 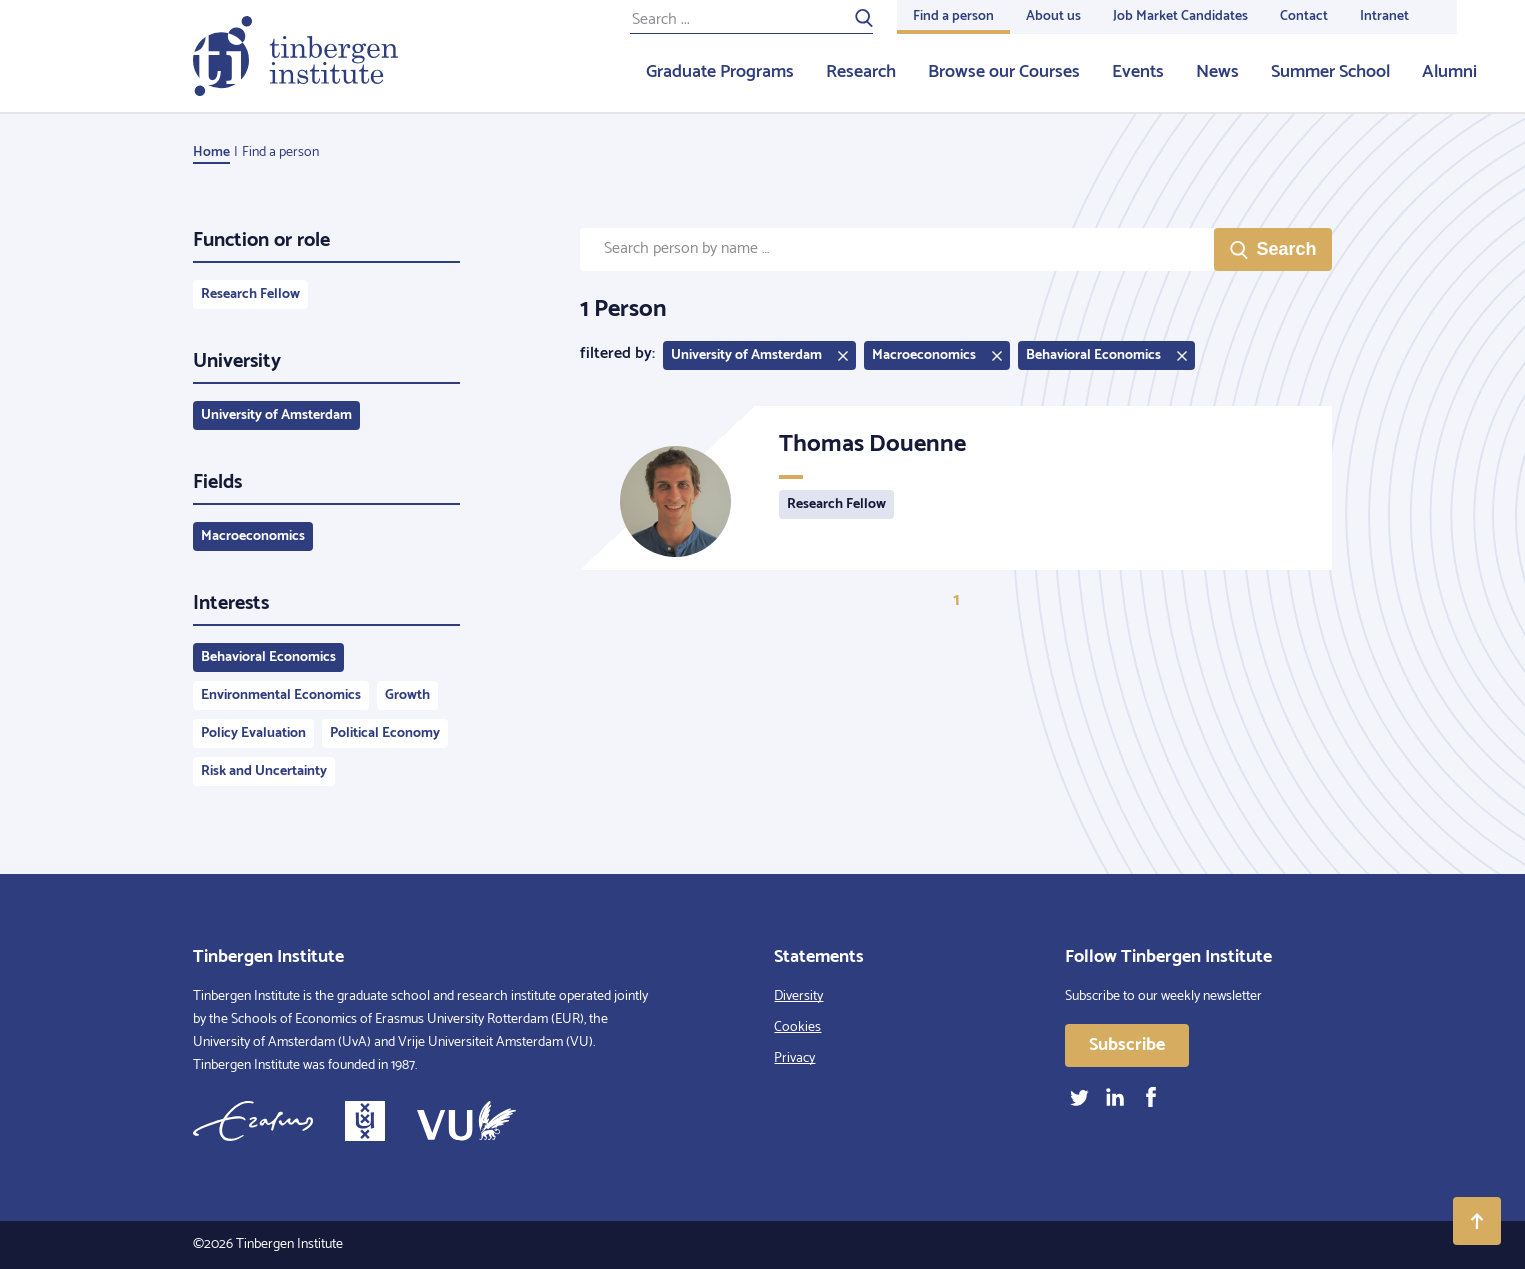 What do you see at coordinates (797, 1027) in the screenshot?
I see `Cookies` at bounding box center [797, 1027].